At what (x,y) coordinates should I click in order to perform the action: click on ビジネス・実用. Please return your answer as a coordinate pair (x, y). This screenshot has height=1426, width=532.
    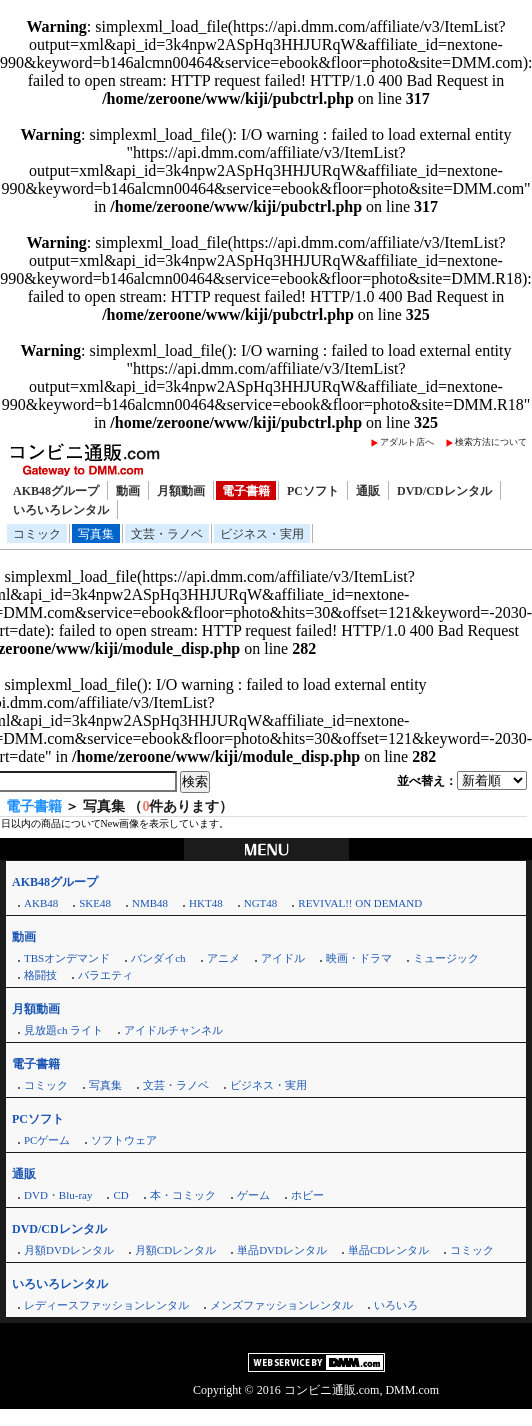
    Looking at the image, I should click on (262, 534).